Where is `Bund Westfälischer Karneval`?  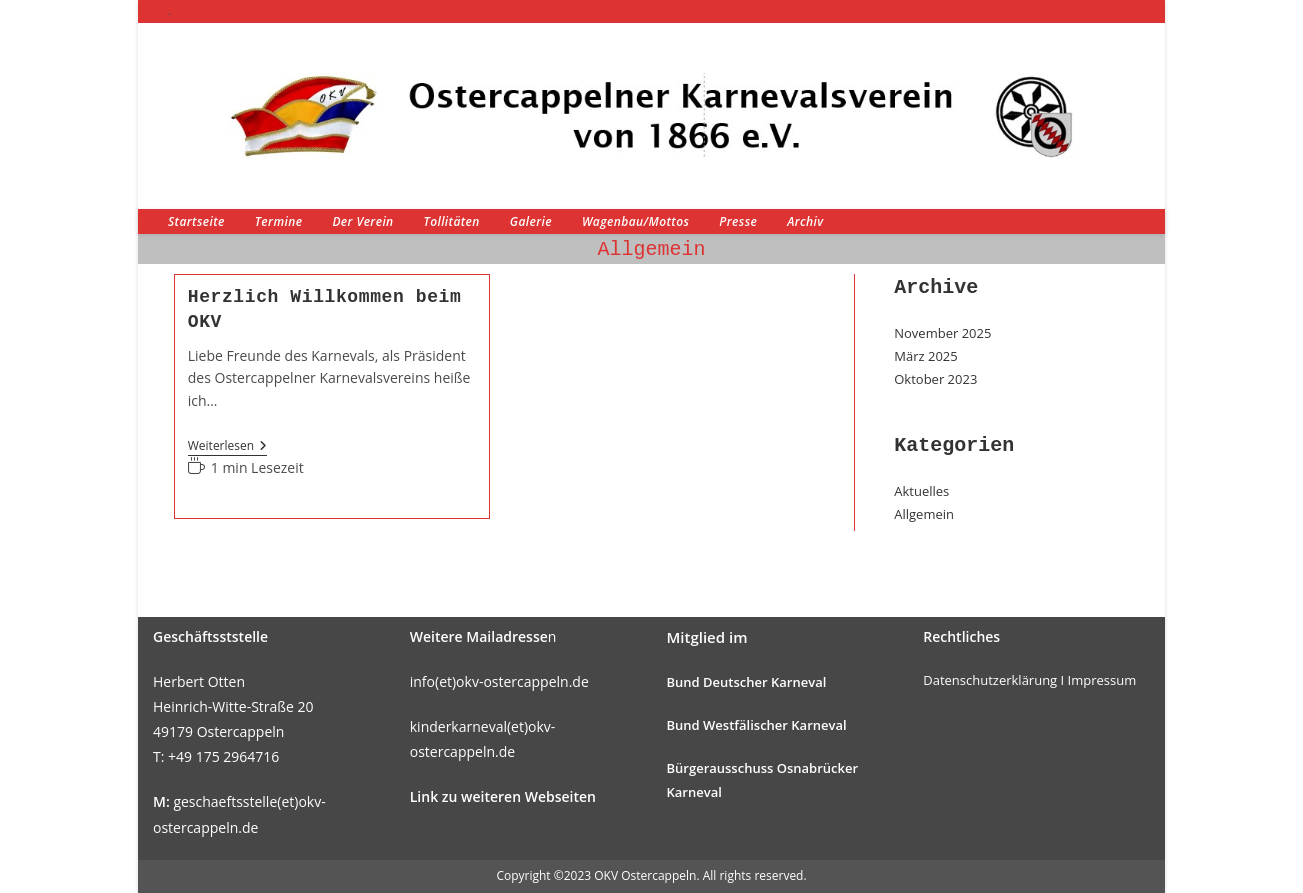 Bund Westfälischer Karneval is located at coordinates (757, 725).